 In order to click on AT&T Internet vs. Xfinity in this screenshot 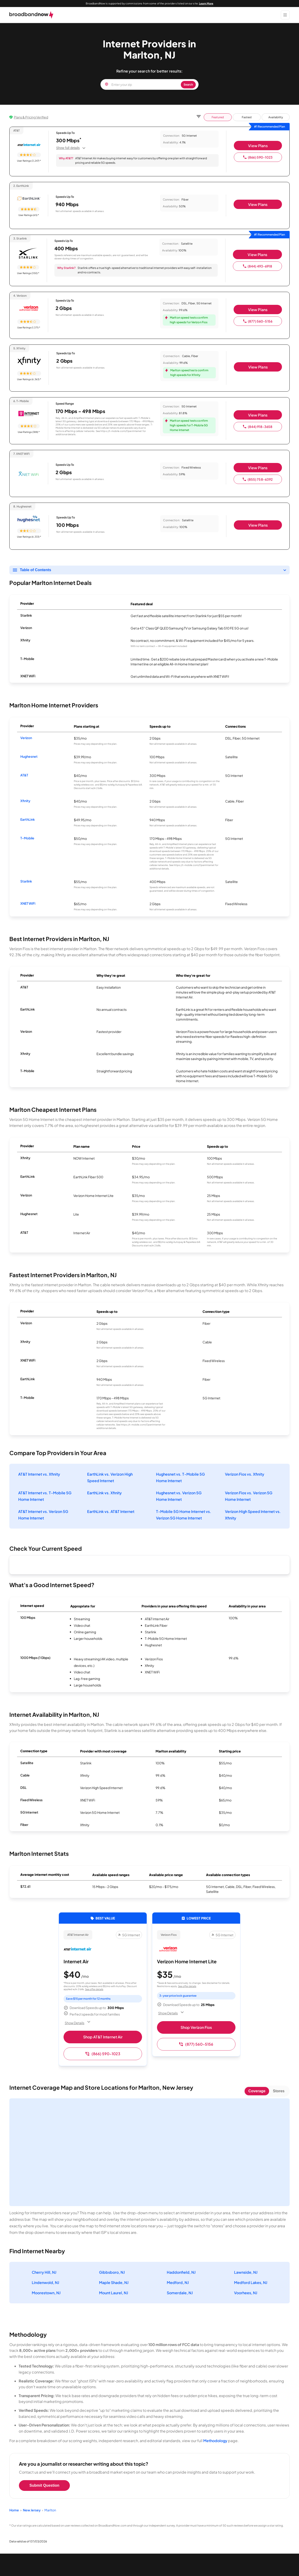, I will do `click(39, 1474)`.